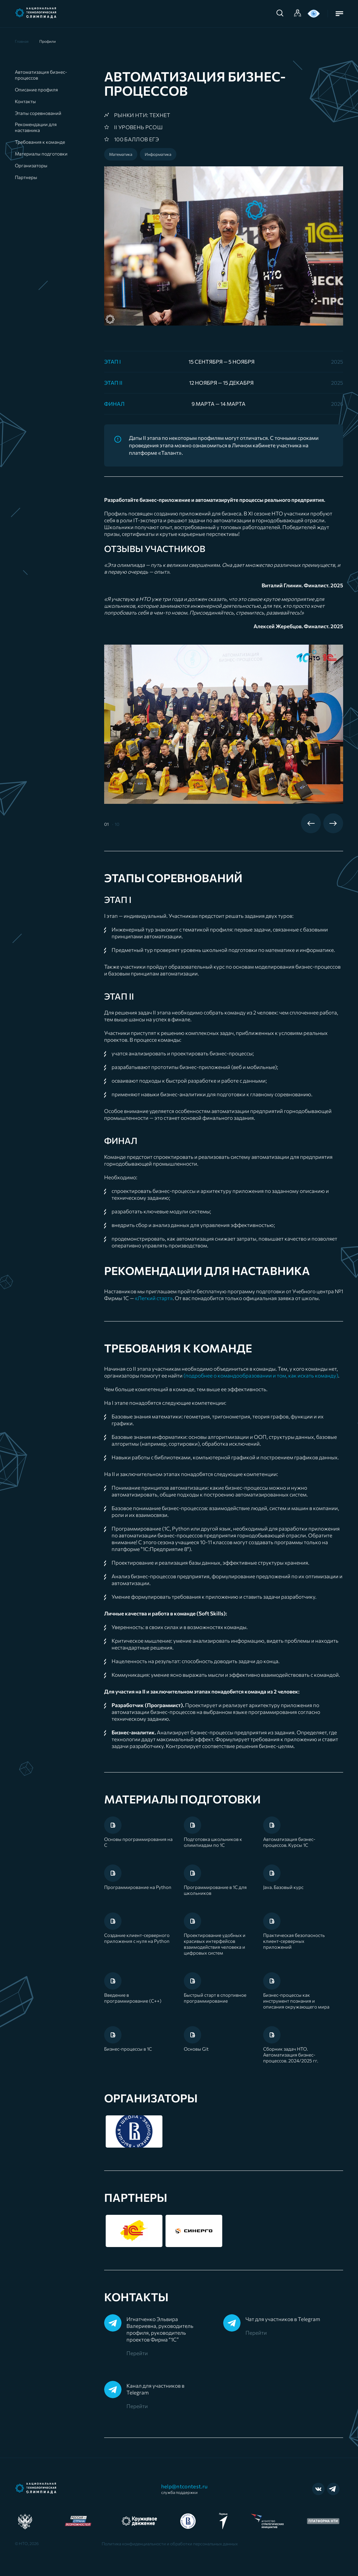  Describe the element at coordinates (36, 127) in the screenshot. I see `Рекомендации для наставника` at that location.